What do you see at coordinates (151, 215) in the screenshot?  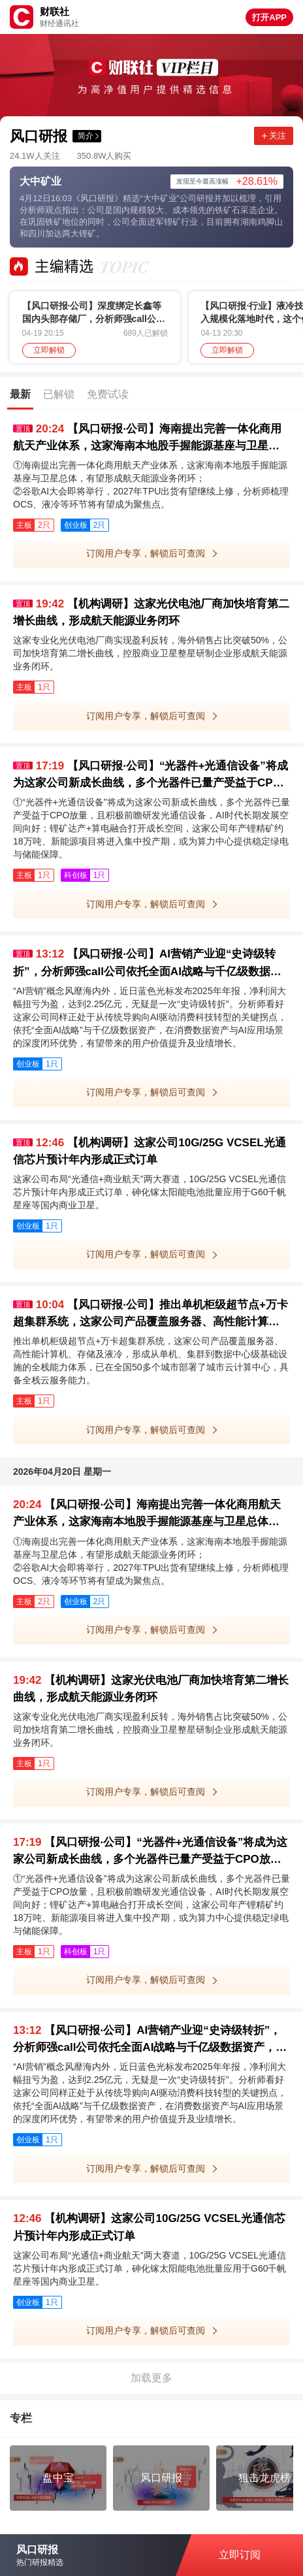 I see `4月12日16:03《风口研报》精选“大中矿业”公司研报并加以梳理，引用分析师观点指出：公司是国内规模较大、成本领先的铁矿石采选企业。在巩固铁矿地位的同时，公司全面进军锂矿行业，目前拥有湖南鸡脚山和四川加达两大锂矿。` at bounding box center [151, 215].